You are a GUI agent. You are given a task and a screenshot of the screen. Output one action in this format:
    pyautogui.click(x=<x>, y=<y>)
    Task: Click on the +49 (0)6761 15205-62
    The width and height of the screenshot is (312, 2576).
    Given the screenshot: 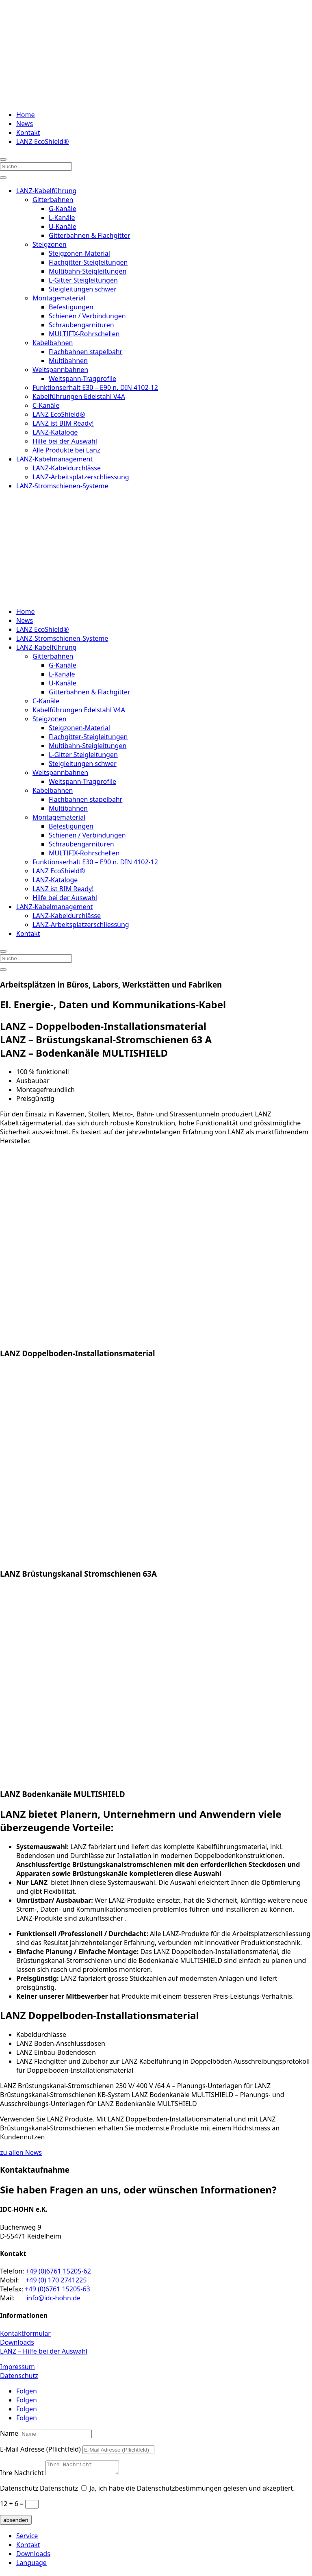 What is the action you would take?
    pyautogui.click(x=58, y=2271)
    